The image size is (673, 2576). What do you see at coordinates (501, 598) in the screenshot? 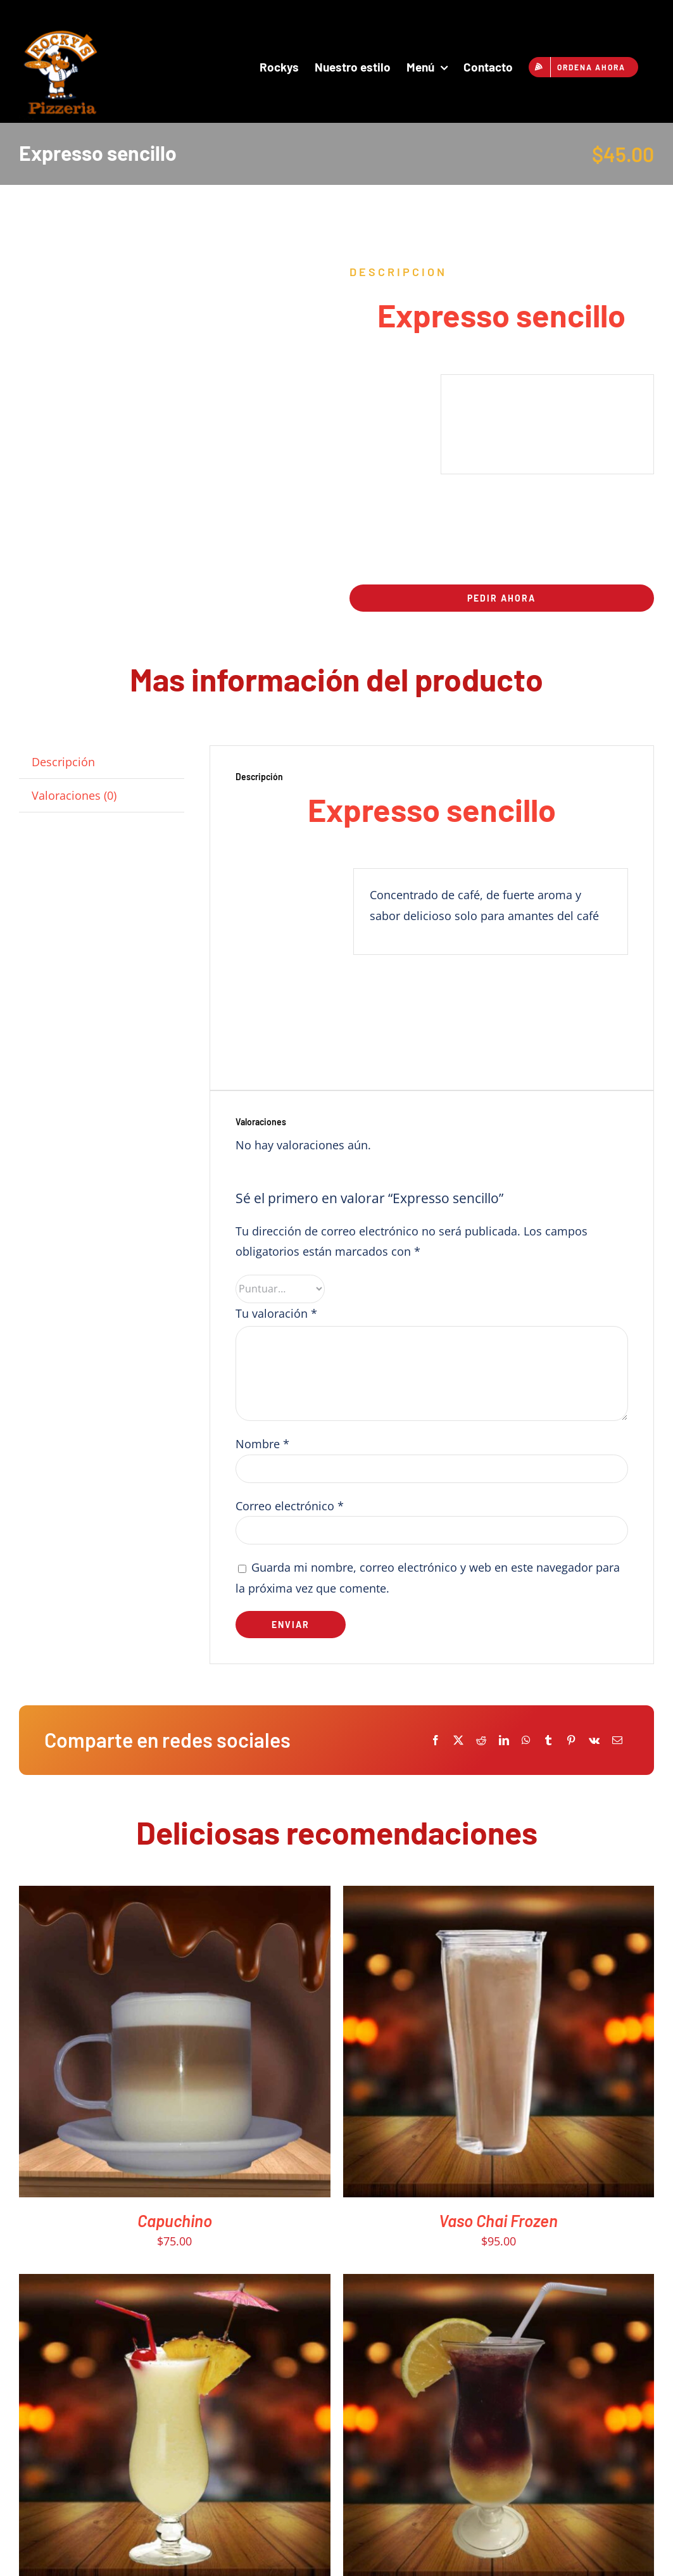
I see `Pedir ahora` at bounding box center [501, 598].